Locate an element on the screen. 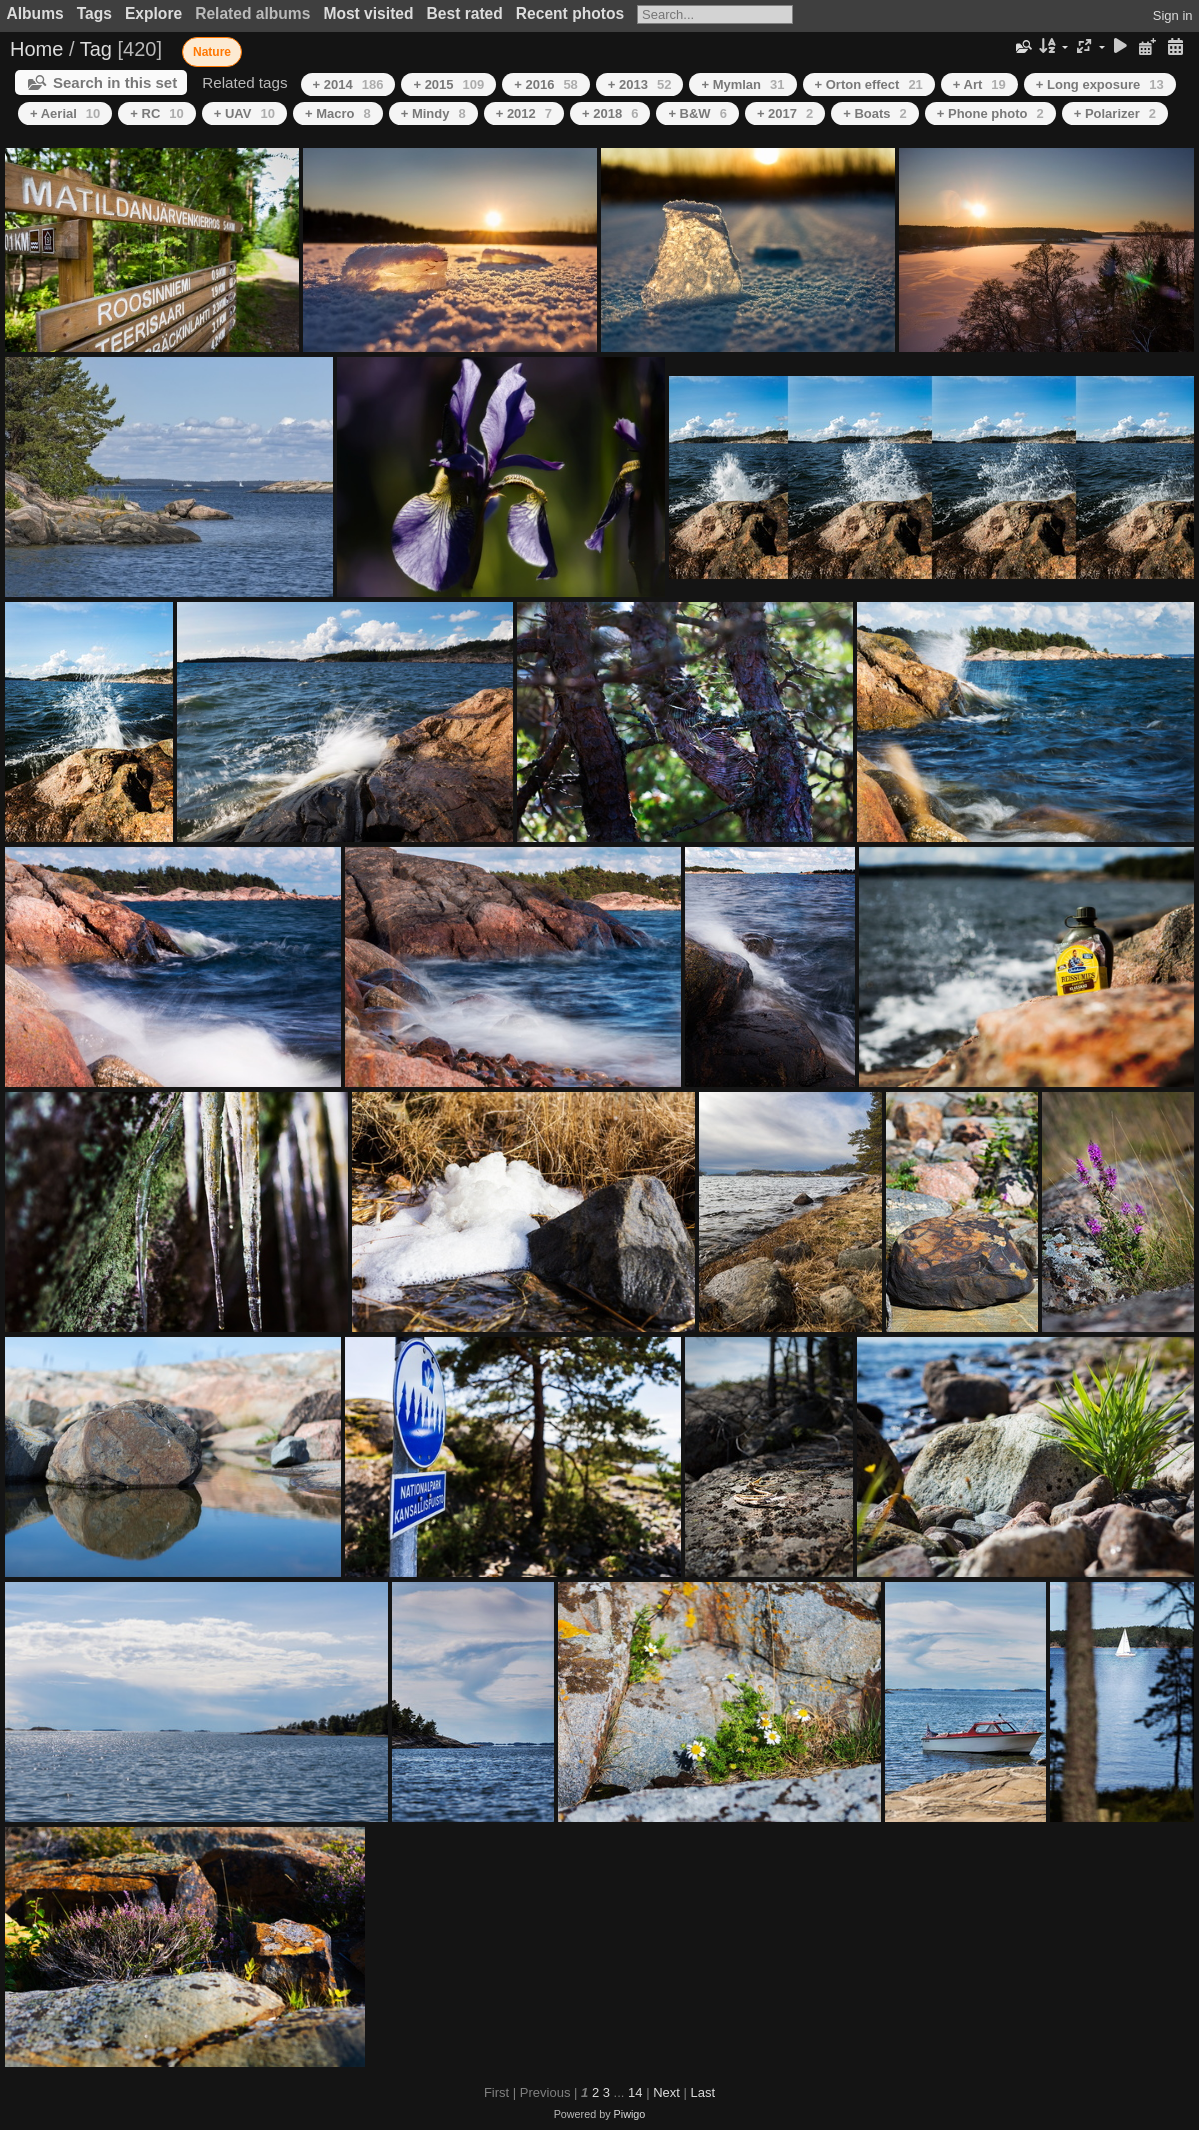 Image resolution: width=1199 pixels, height=2130 pixels. + Aerial is located at coordinates (65, 113).